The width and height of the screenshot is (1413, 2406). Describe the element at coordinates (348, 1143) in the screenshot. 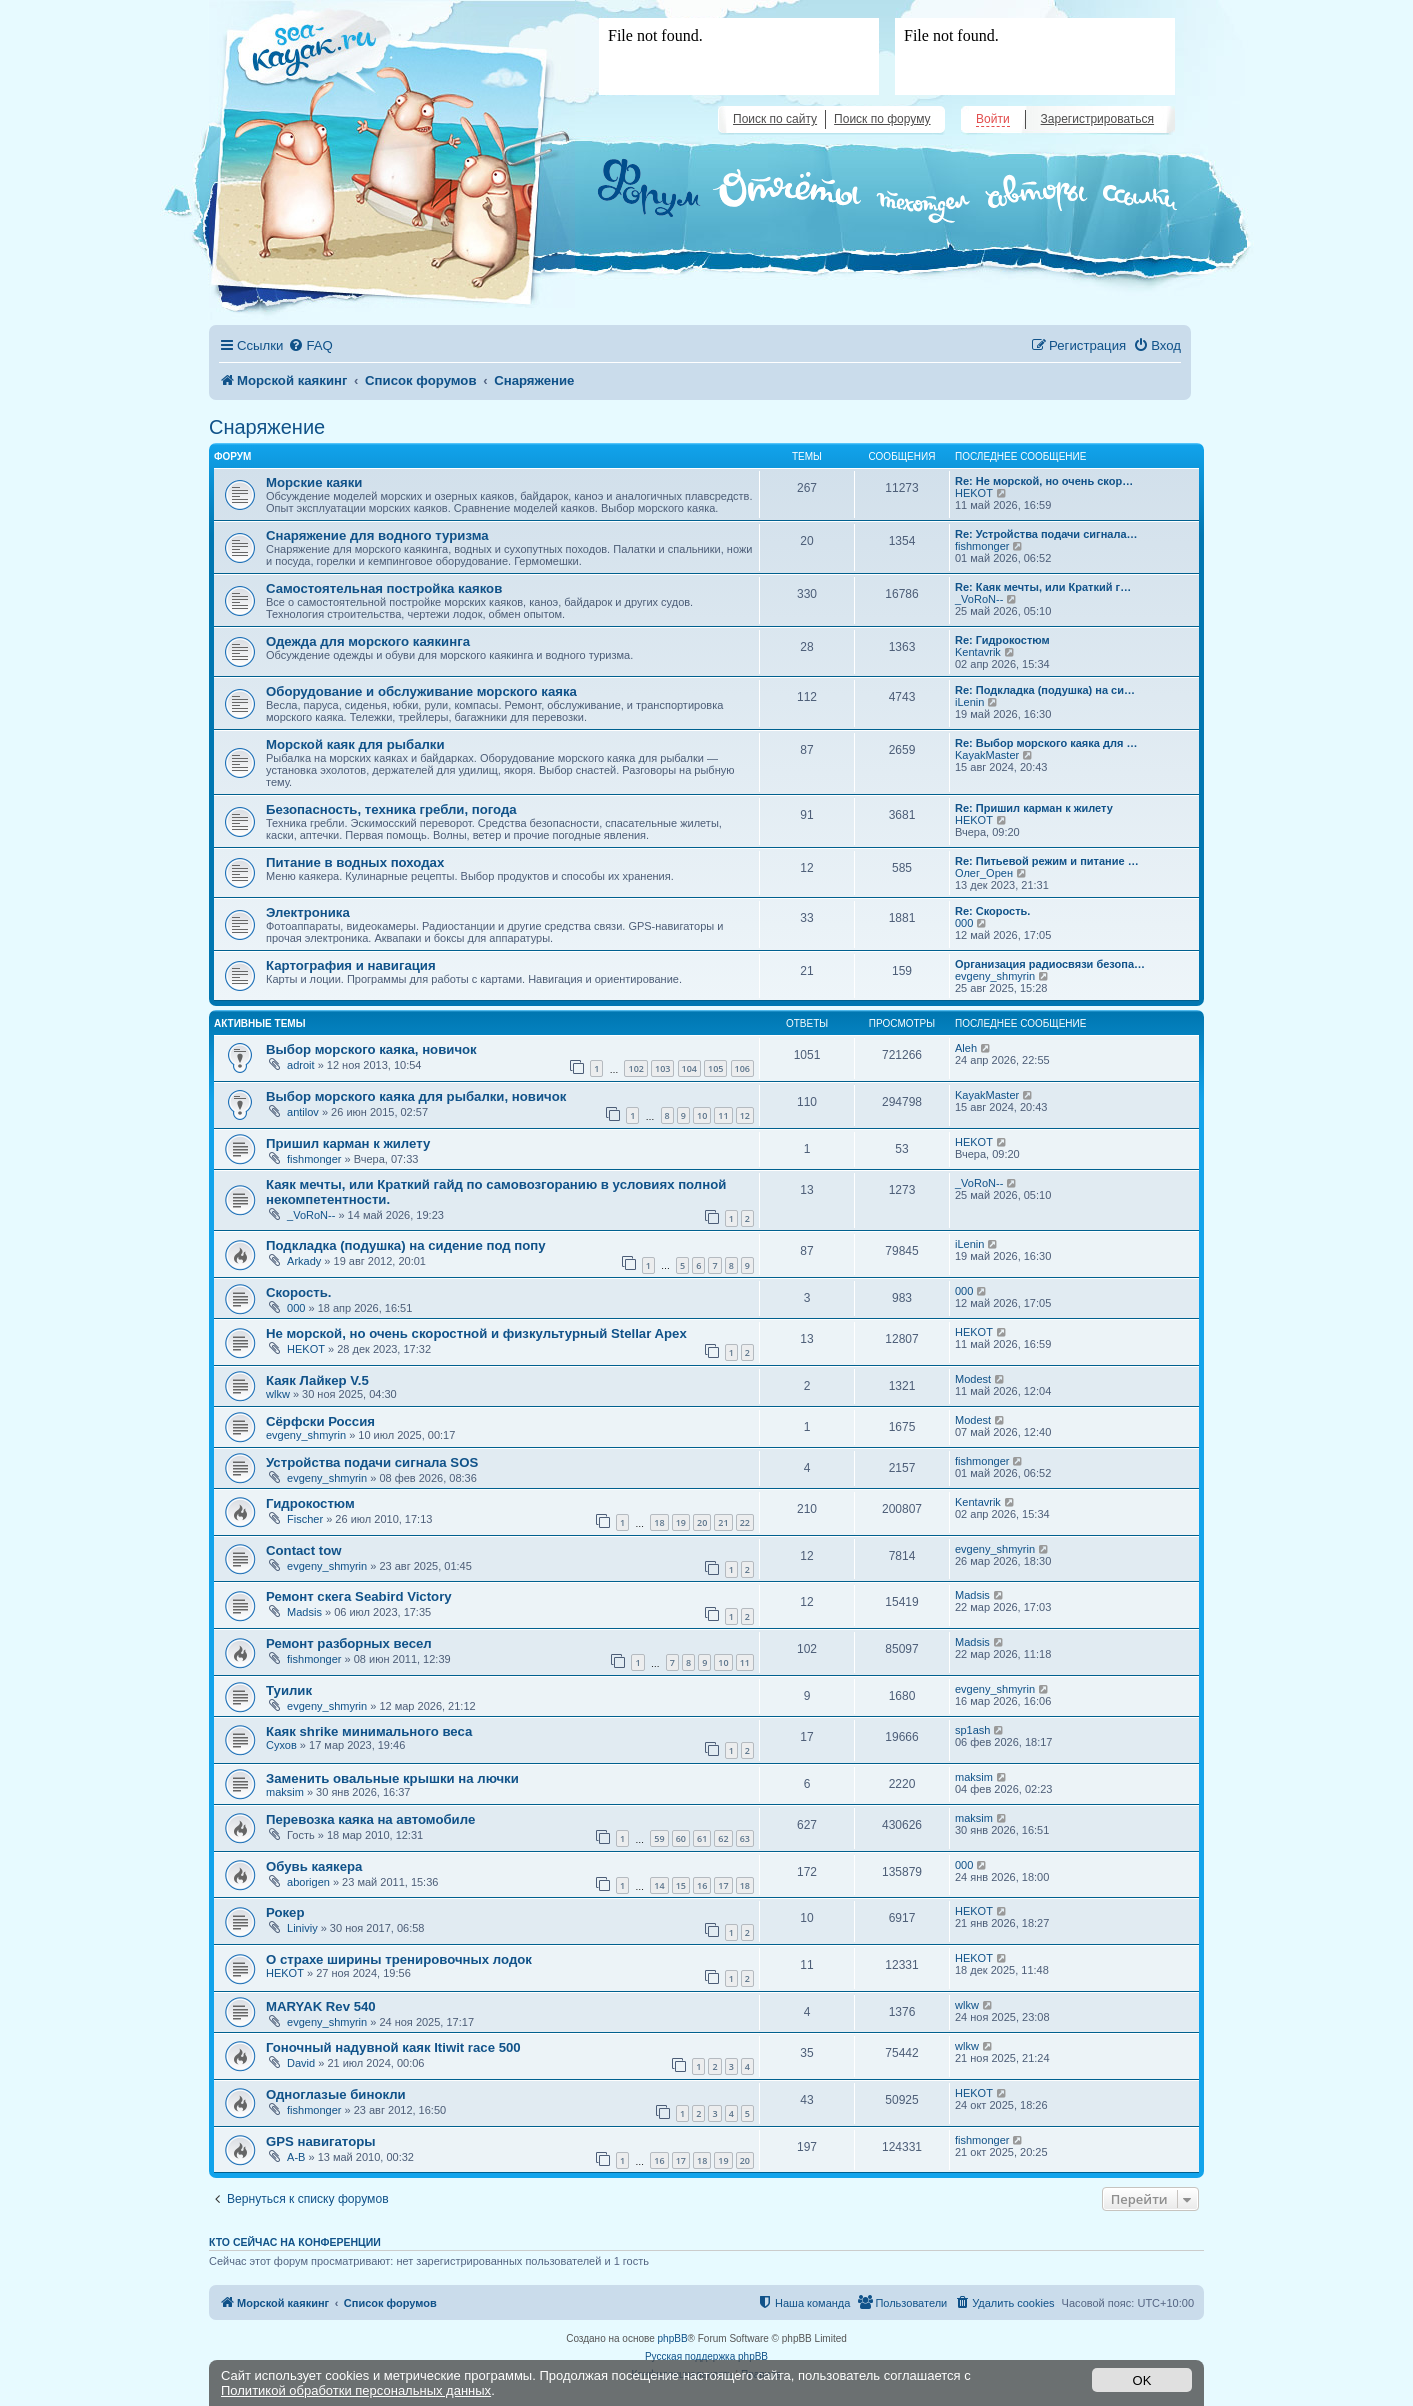

I see `Пришил карман к жилету` at that location.